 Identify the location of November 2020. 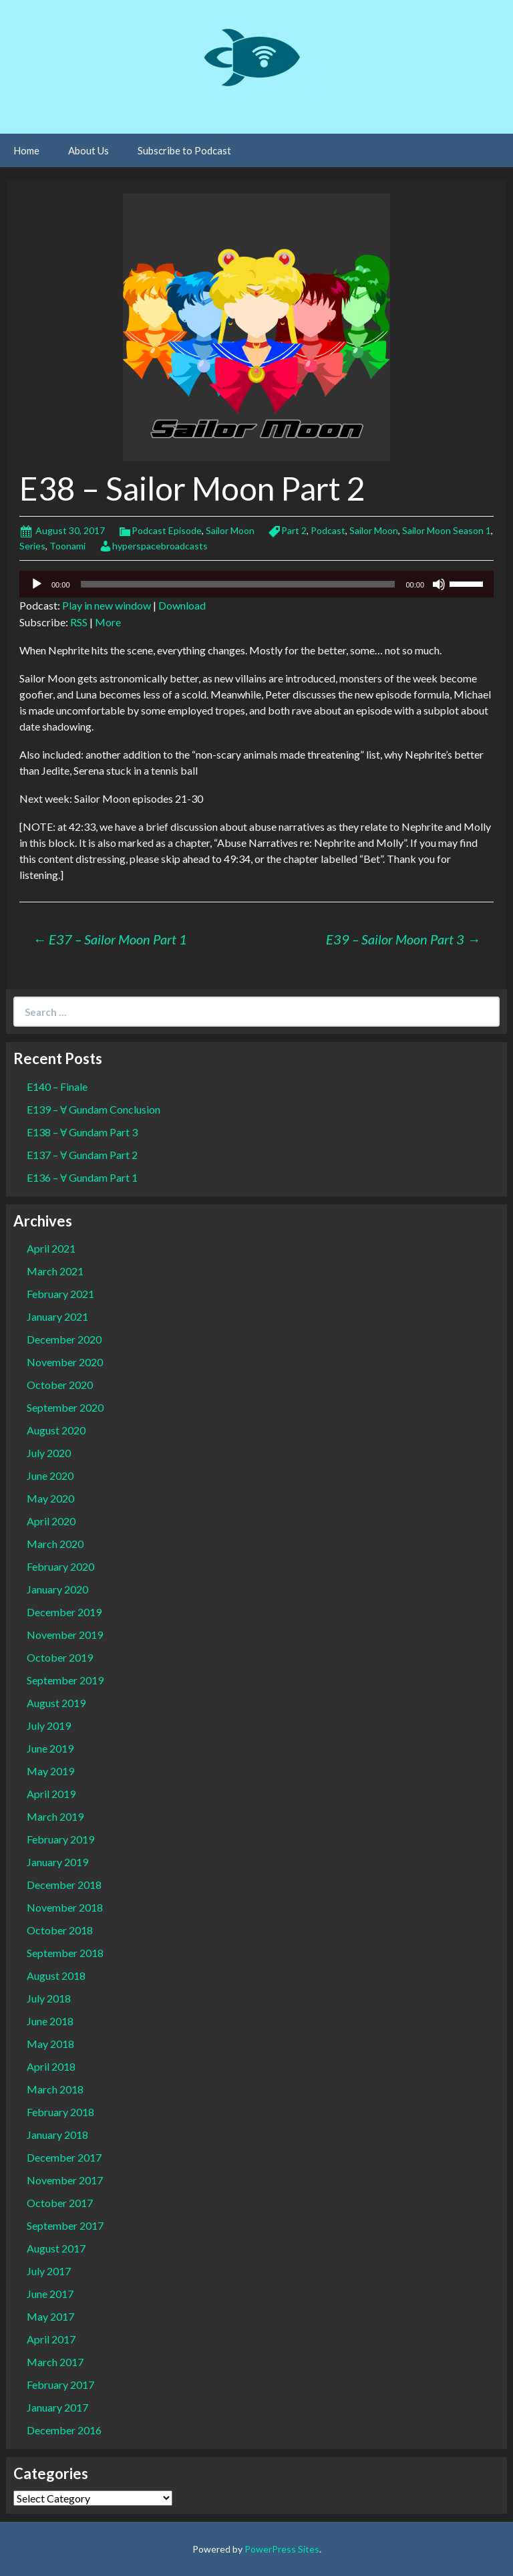
(65, 1362).